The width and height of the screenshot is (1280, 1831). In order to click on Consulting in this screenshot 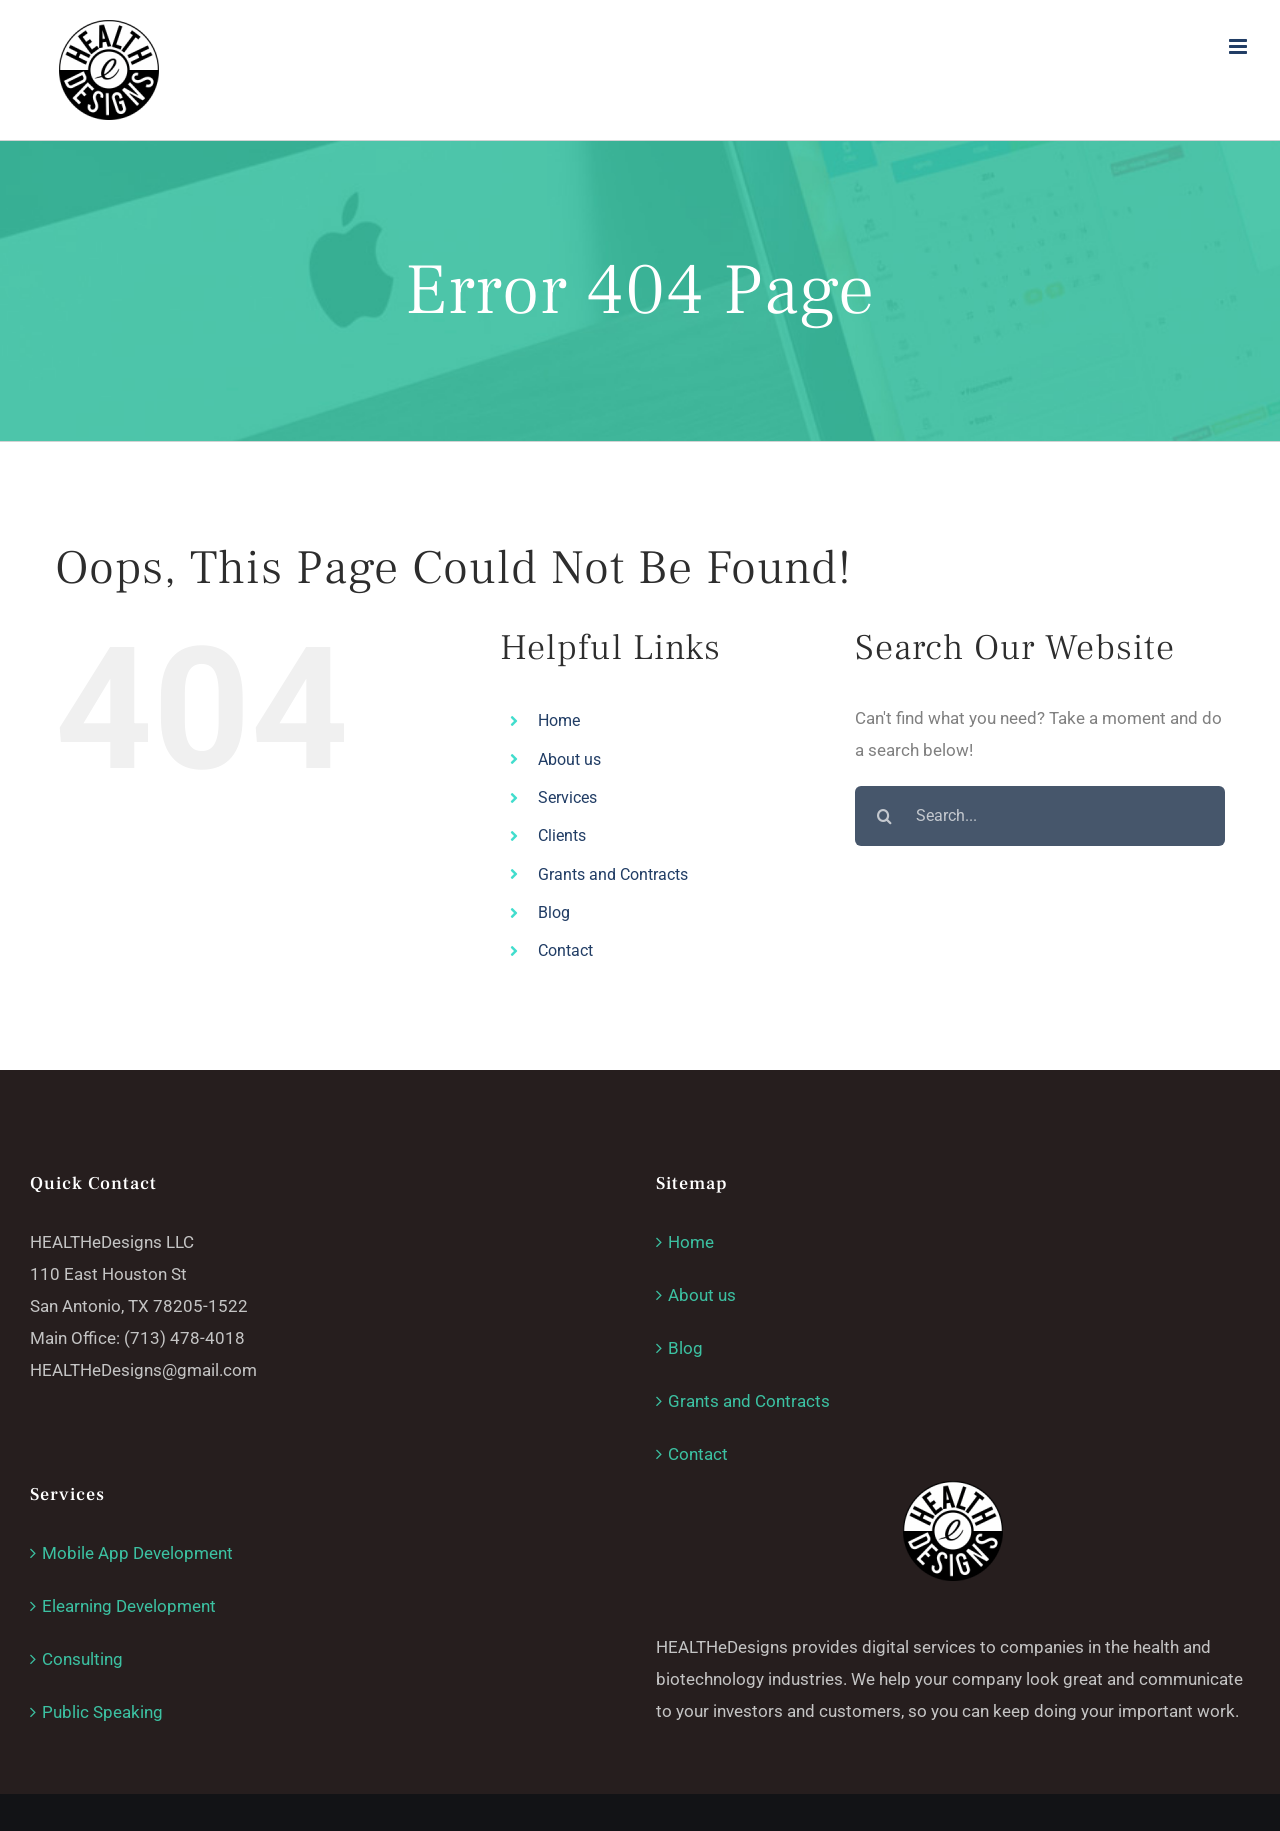, I will do `click(82, 1659)`.